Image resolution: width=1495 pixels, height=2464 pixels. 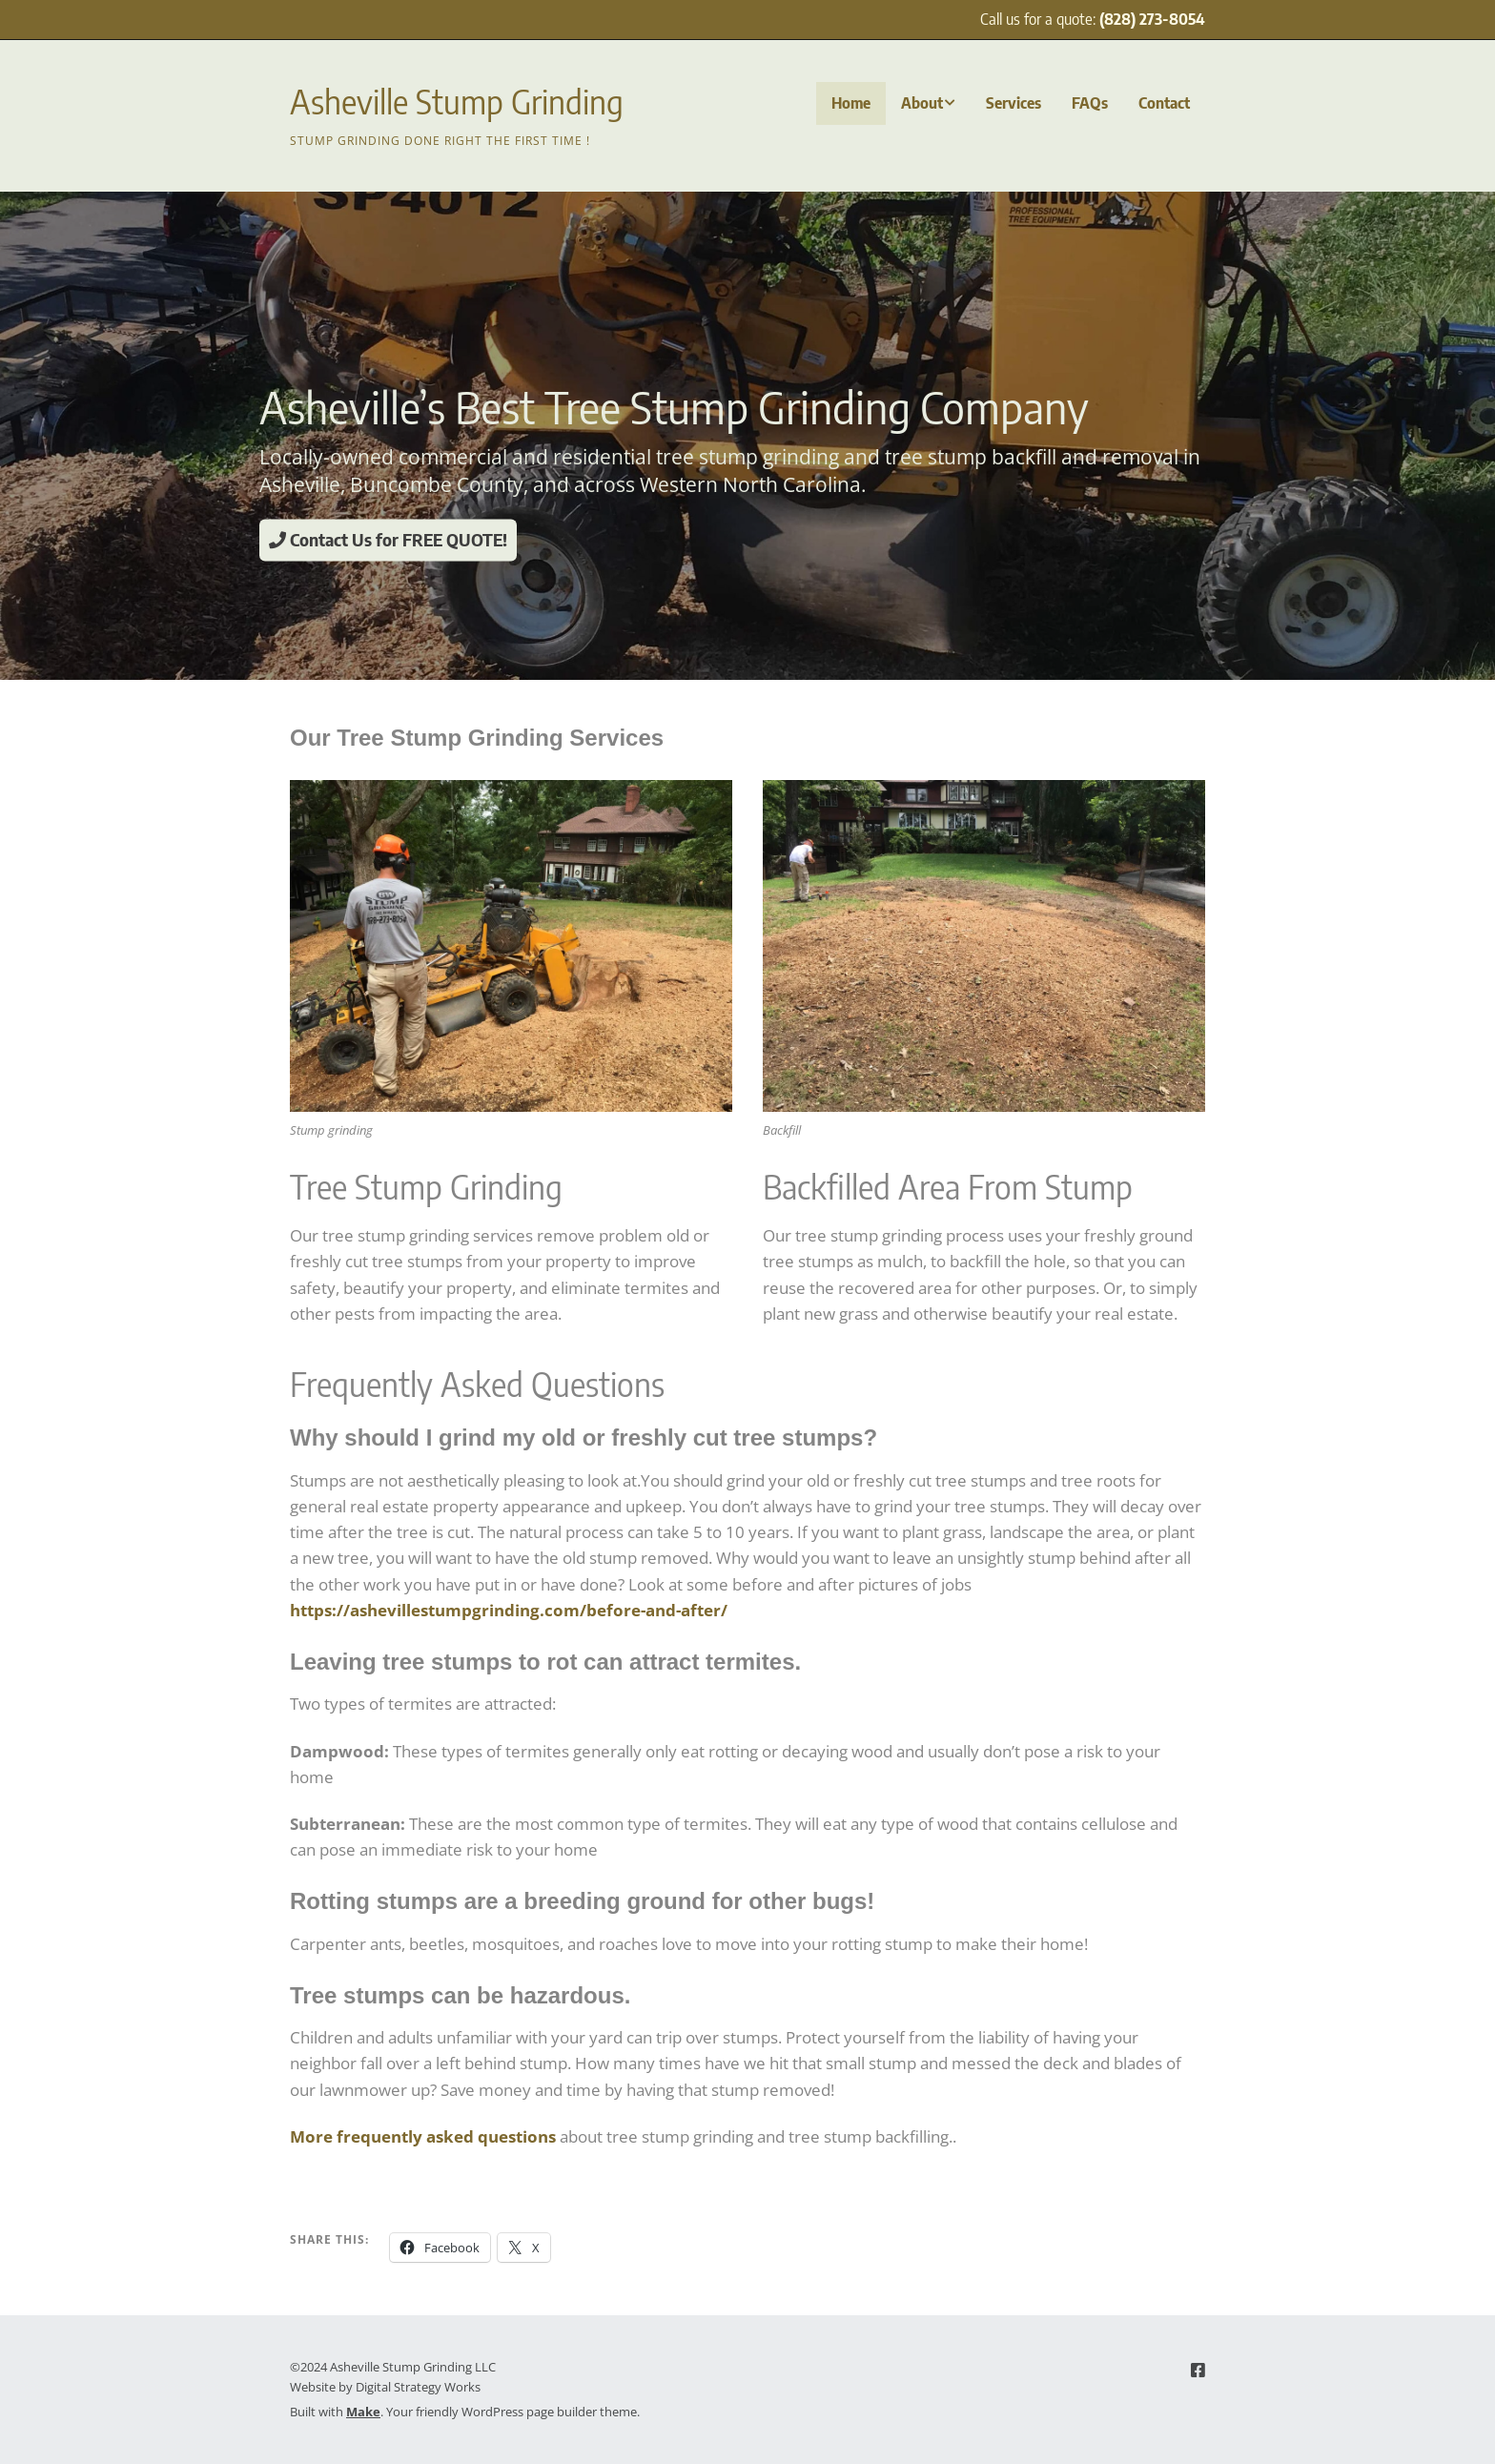 I want to click on Home, so click(x=850, y=103).